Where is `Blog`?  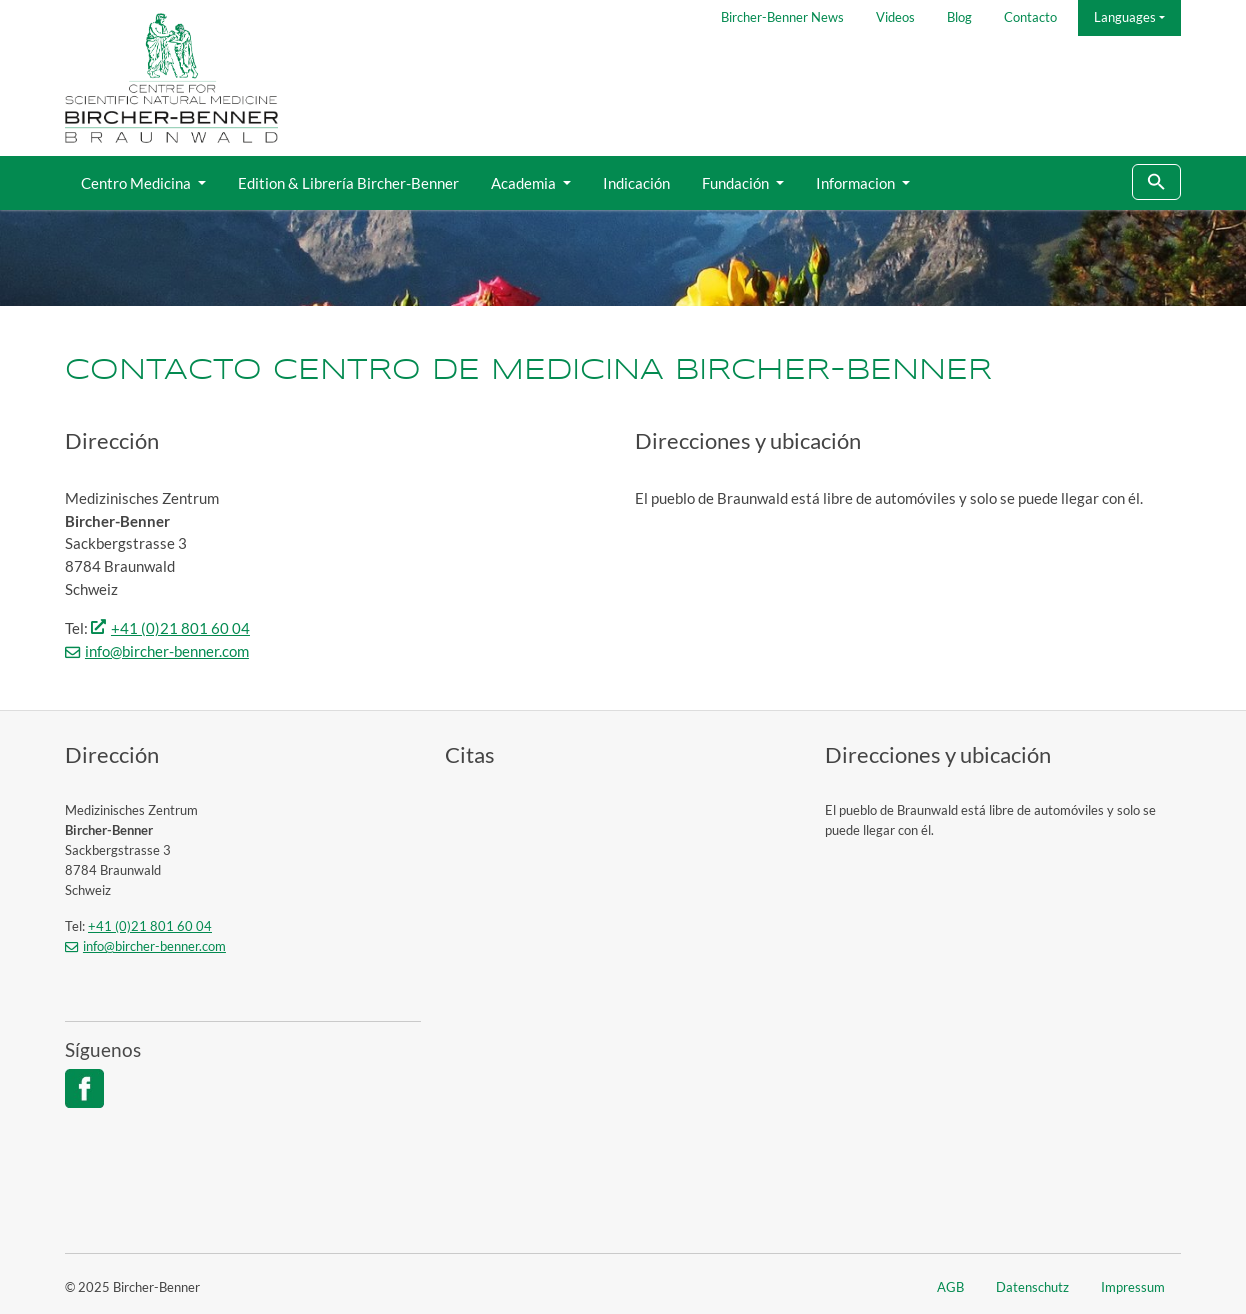
Blog is located at coordinates (959, 17).